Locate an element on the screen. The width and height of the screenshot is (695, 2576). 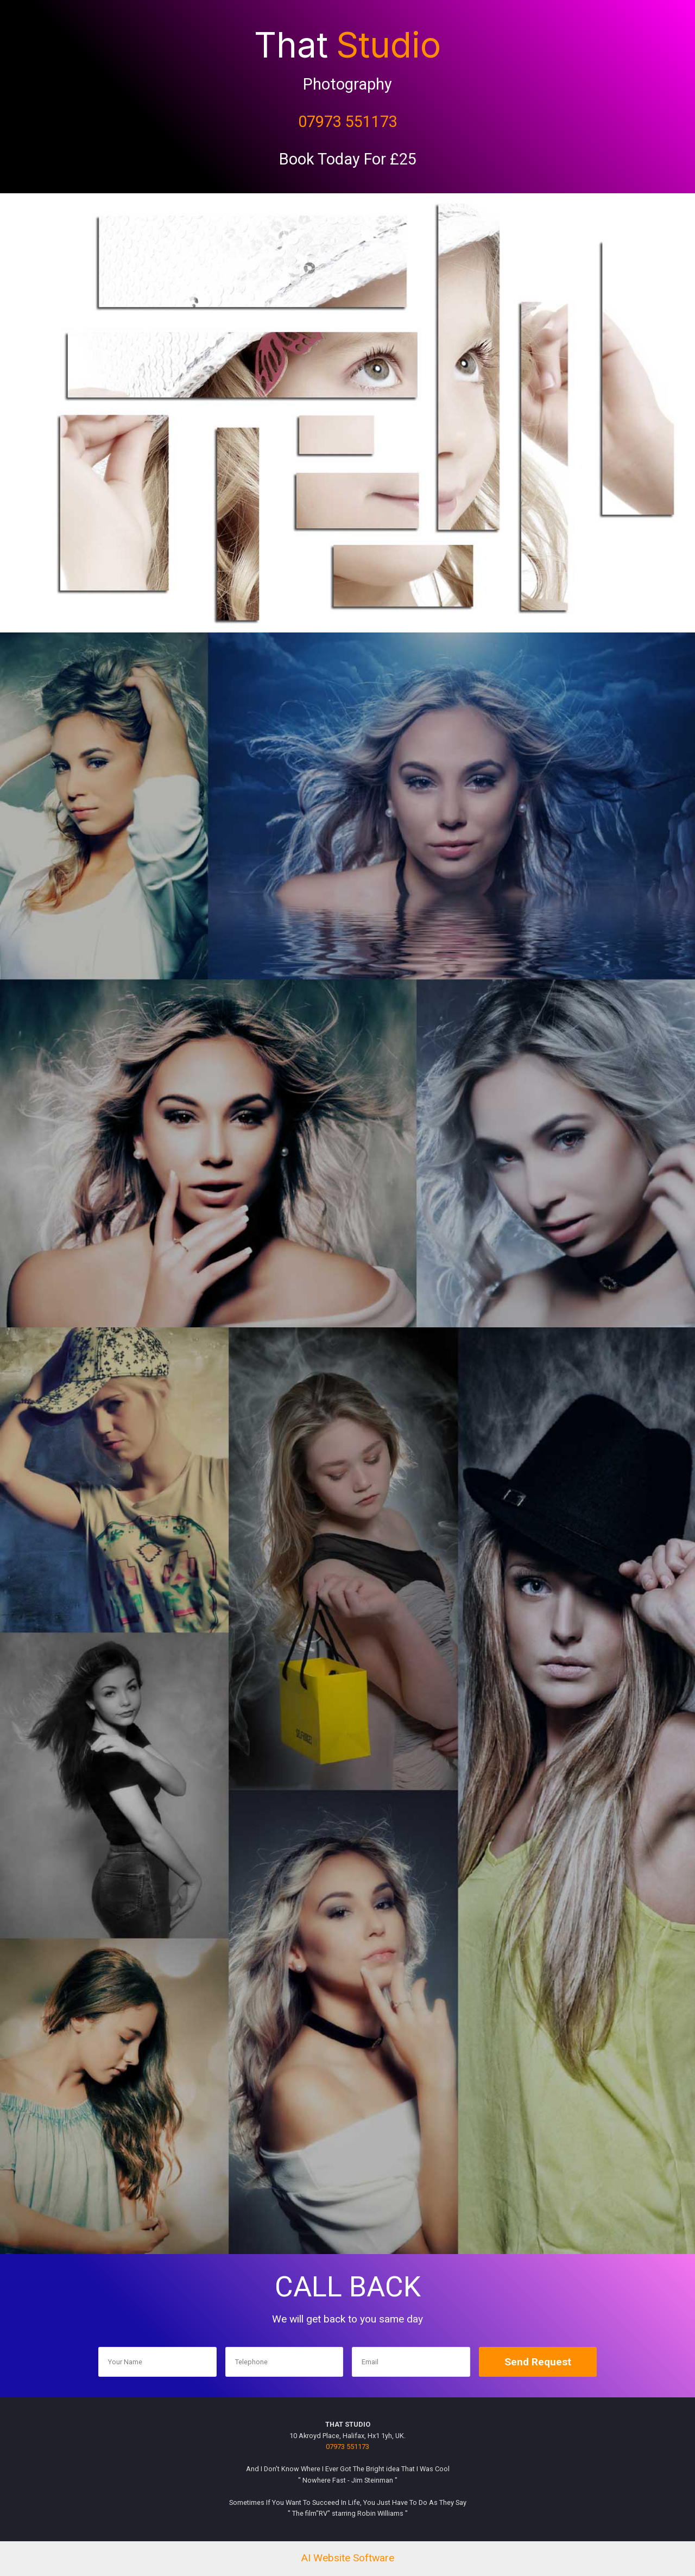
Studio is located at coordinates (388, 45).